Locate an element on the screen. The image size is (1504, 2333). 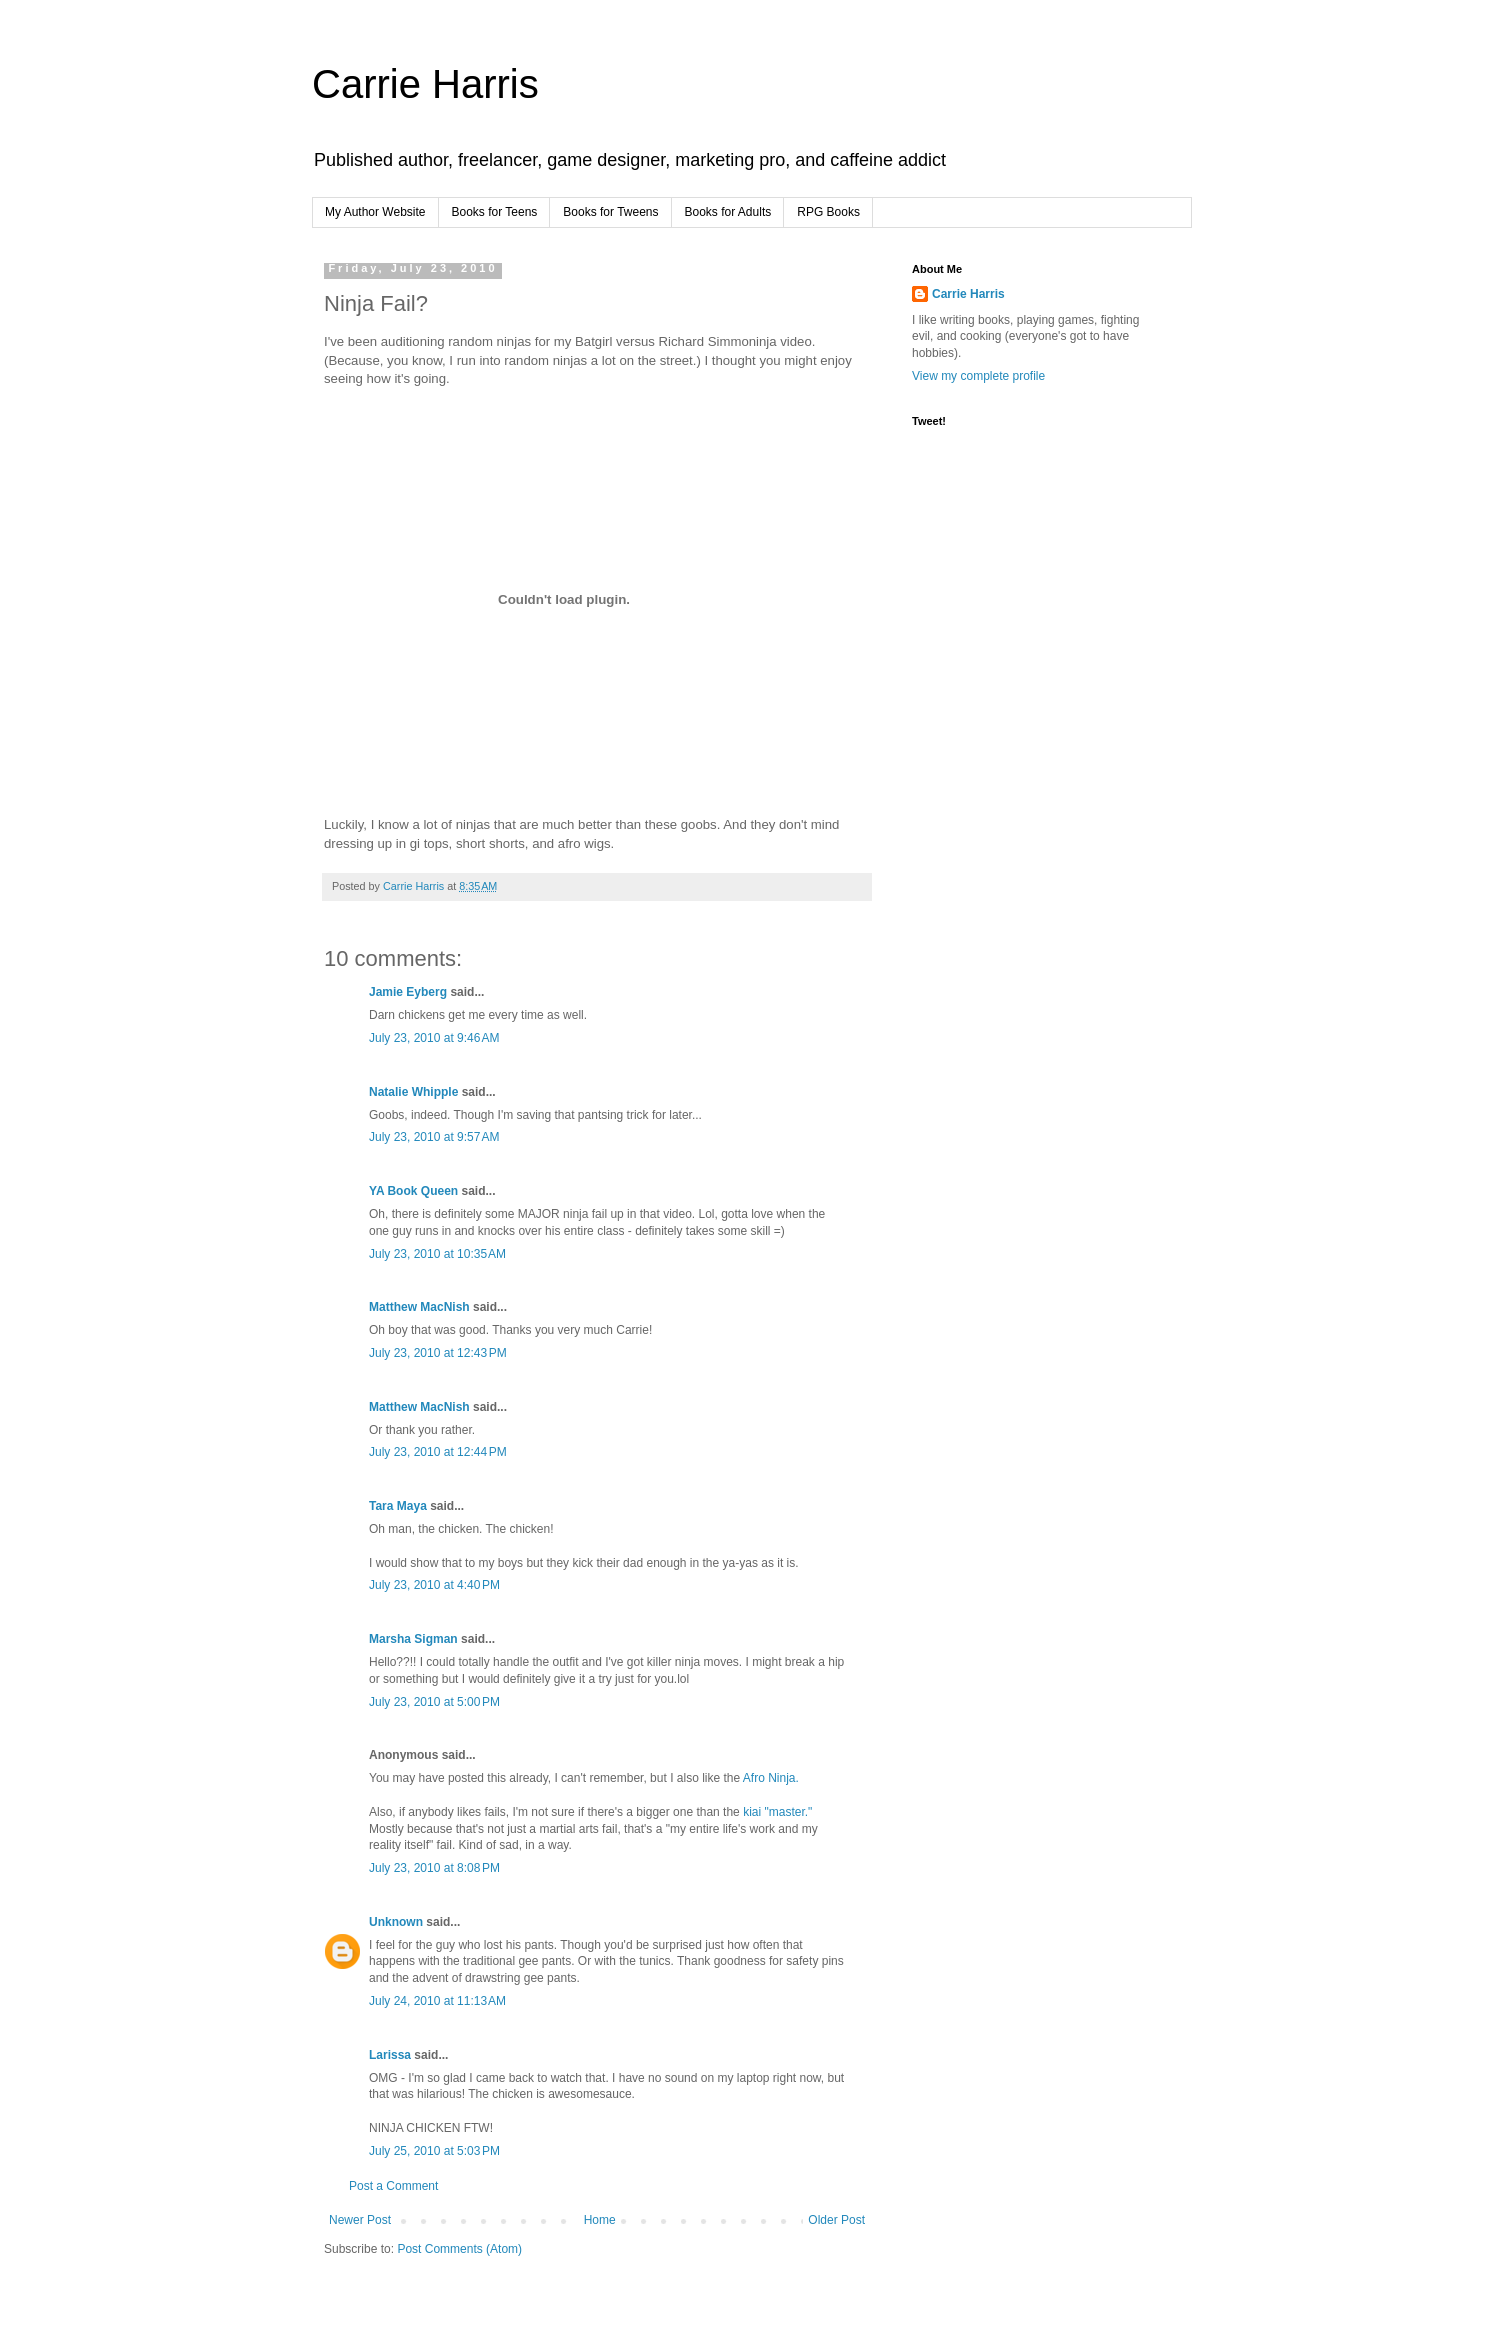
Jamie Eyberg is located at coordinates (408, 992).